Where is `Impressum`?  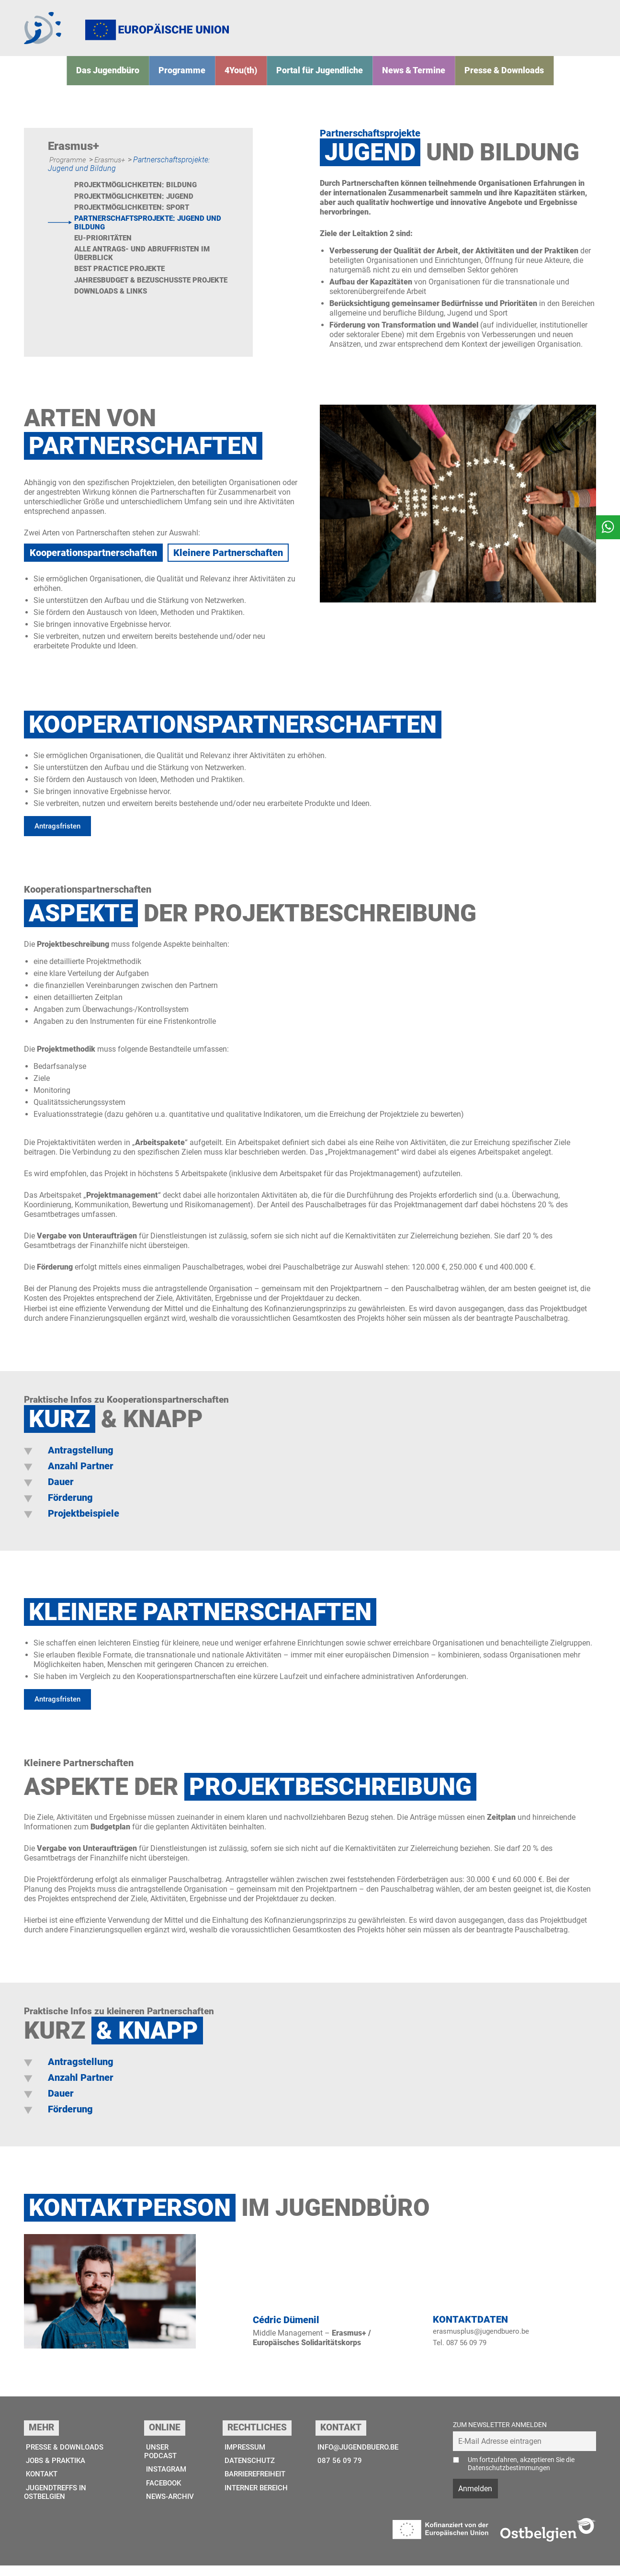 Impressum is located at coordinates (243, 2457).